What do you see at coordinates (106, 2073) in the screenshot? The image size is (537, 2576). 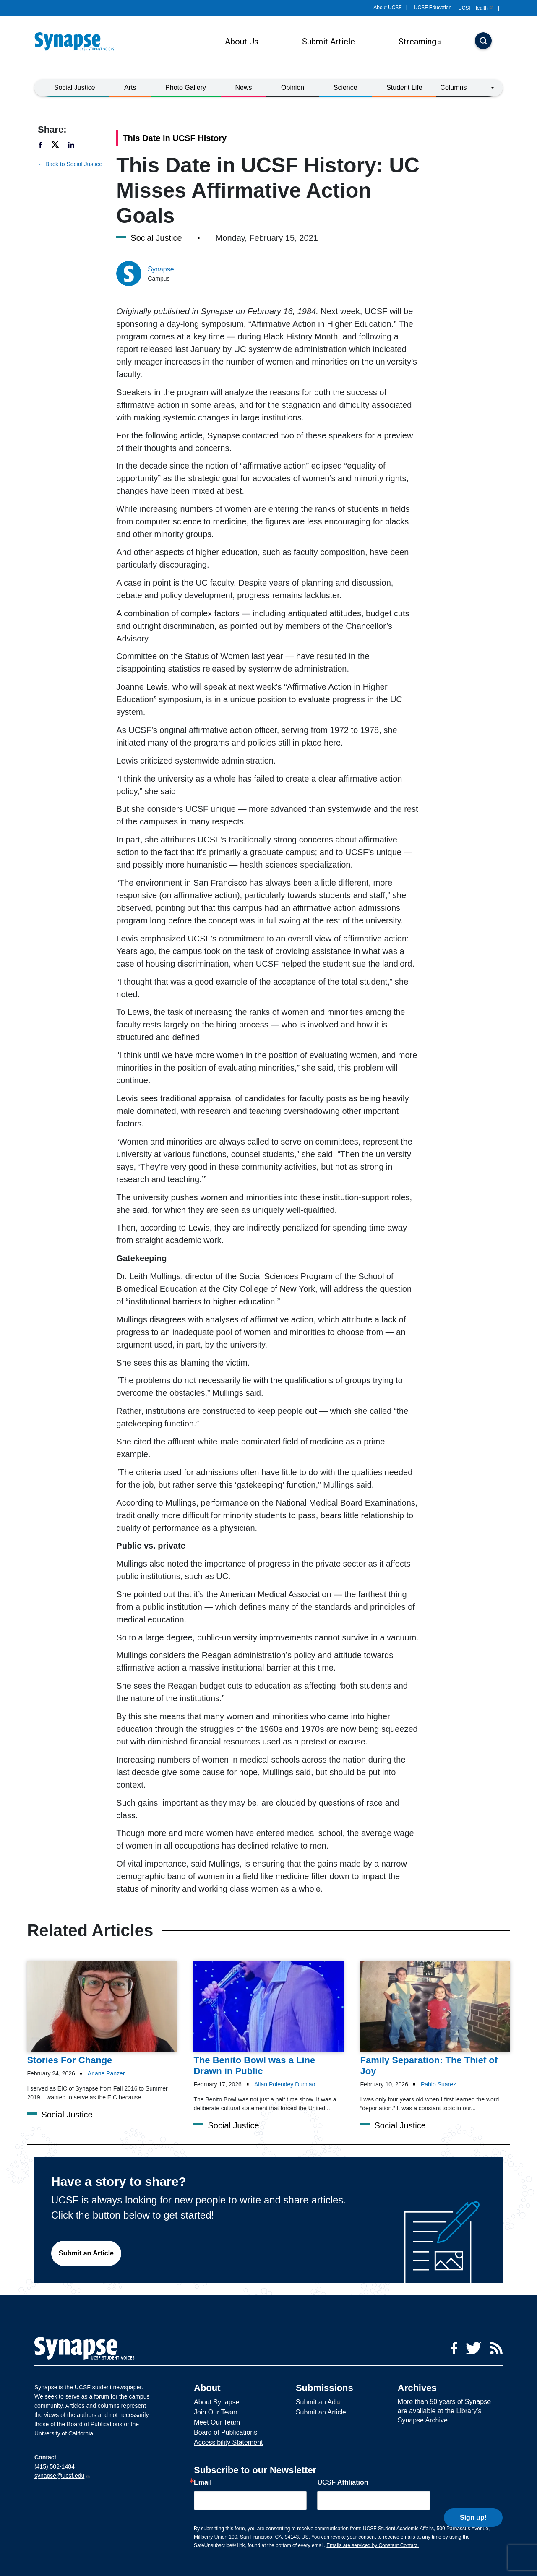 I see `Ariane Panzer` at bounding box center [106, 2073].